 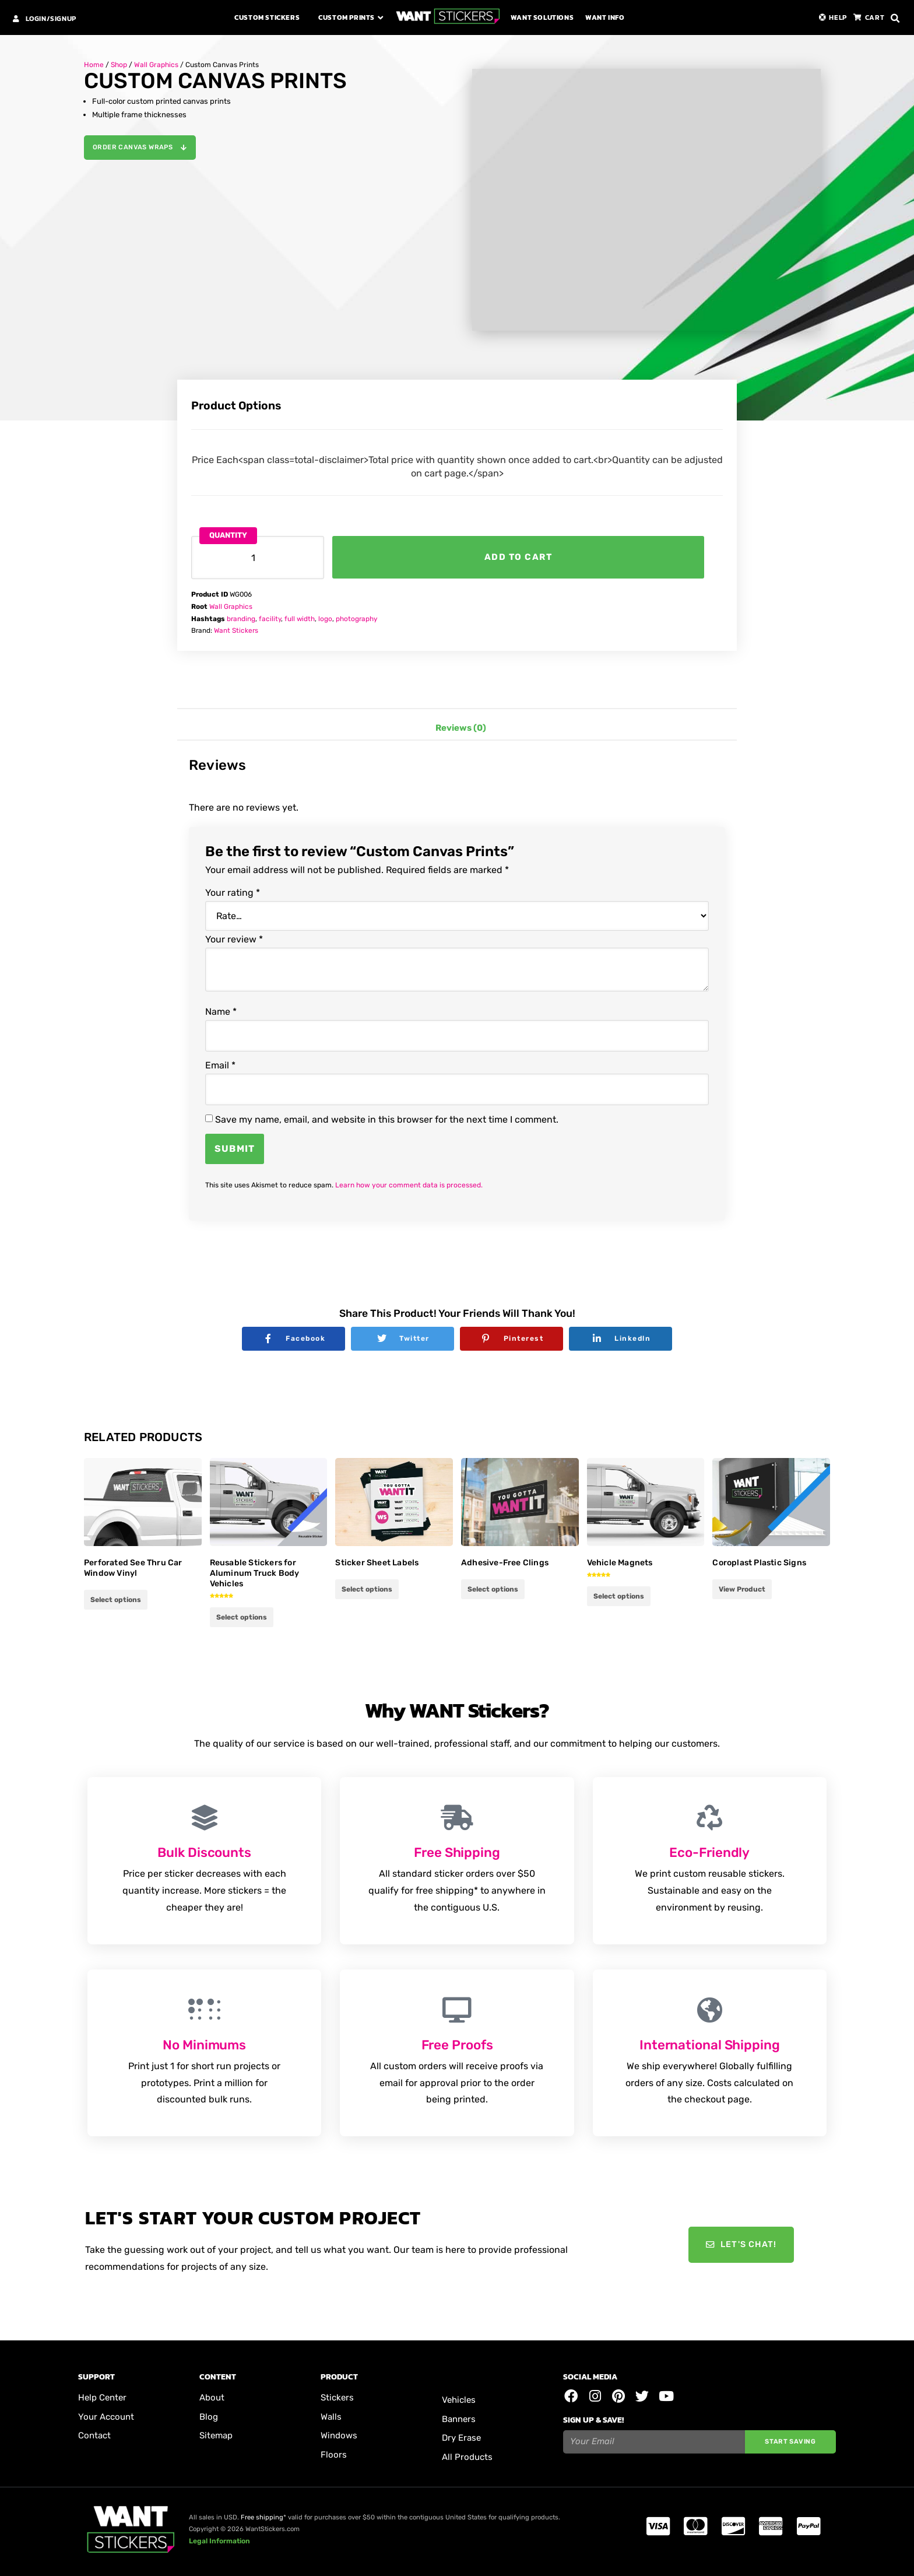 What do you see at coordinates (94, 65) in the screenshot?
I see `Home` at bounding box center [94, 65].